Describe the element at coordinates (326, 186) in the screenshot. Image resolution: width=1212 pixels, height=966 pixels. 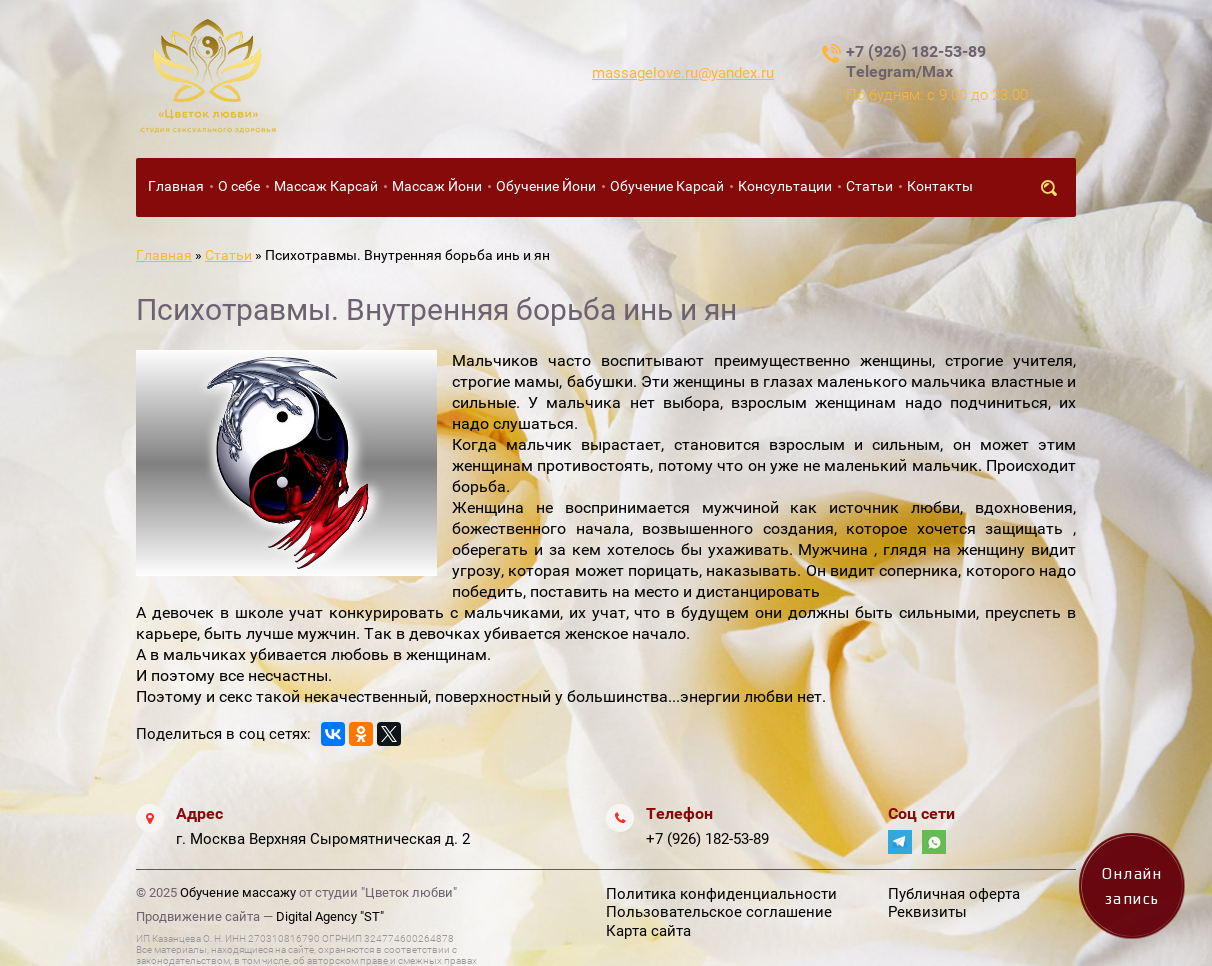
I see `Массаж Карсай` at that location.